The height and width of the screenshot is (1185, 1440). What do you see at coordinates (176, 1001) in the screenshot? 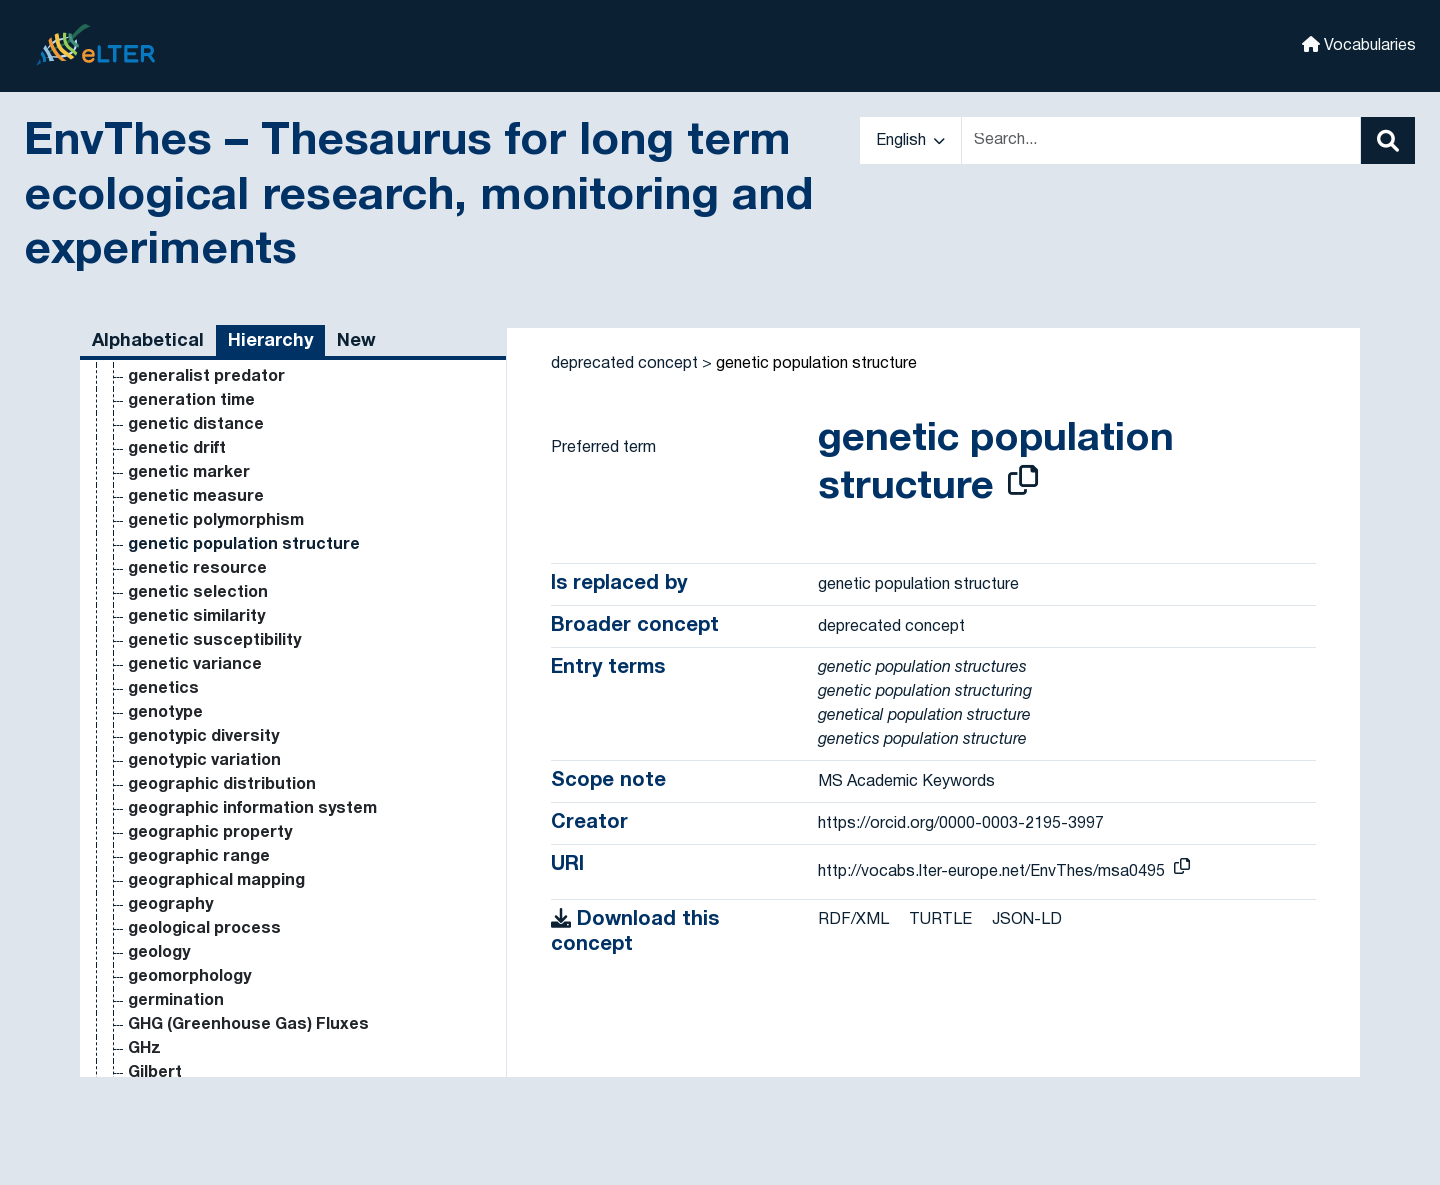
I see `germination [Go to the concept page]` at bounding box center [176, 1001].